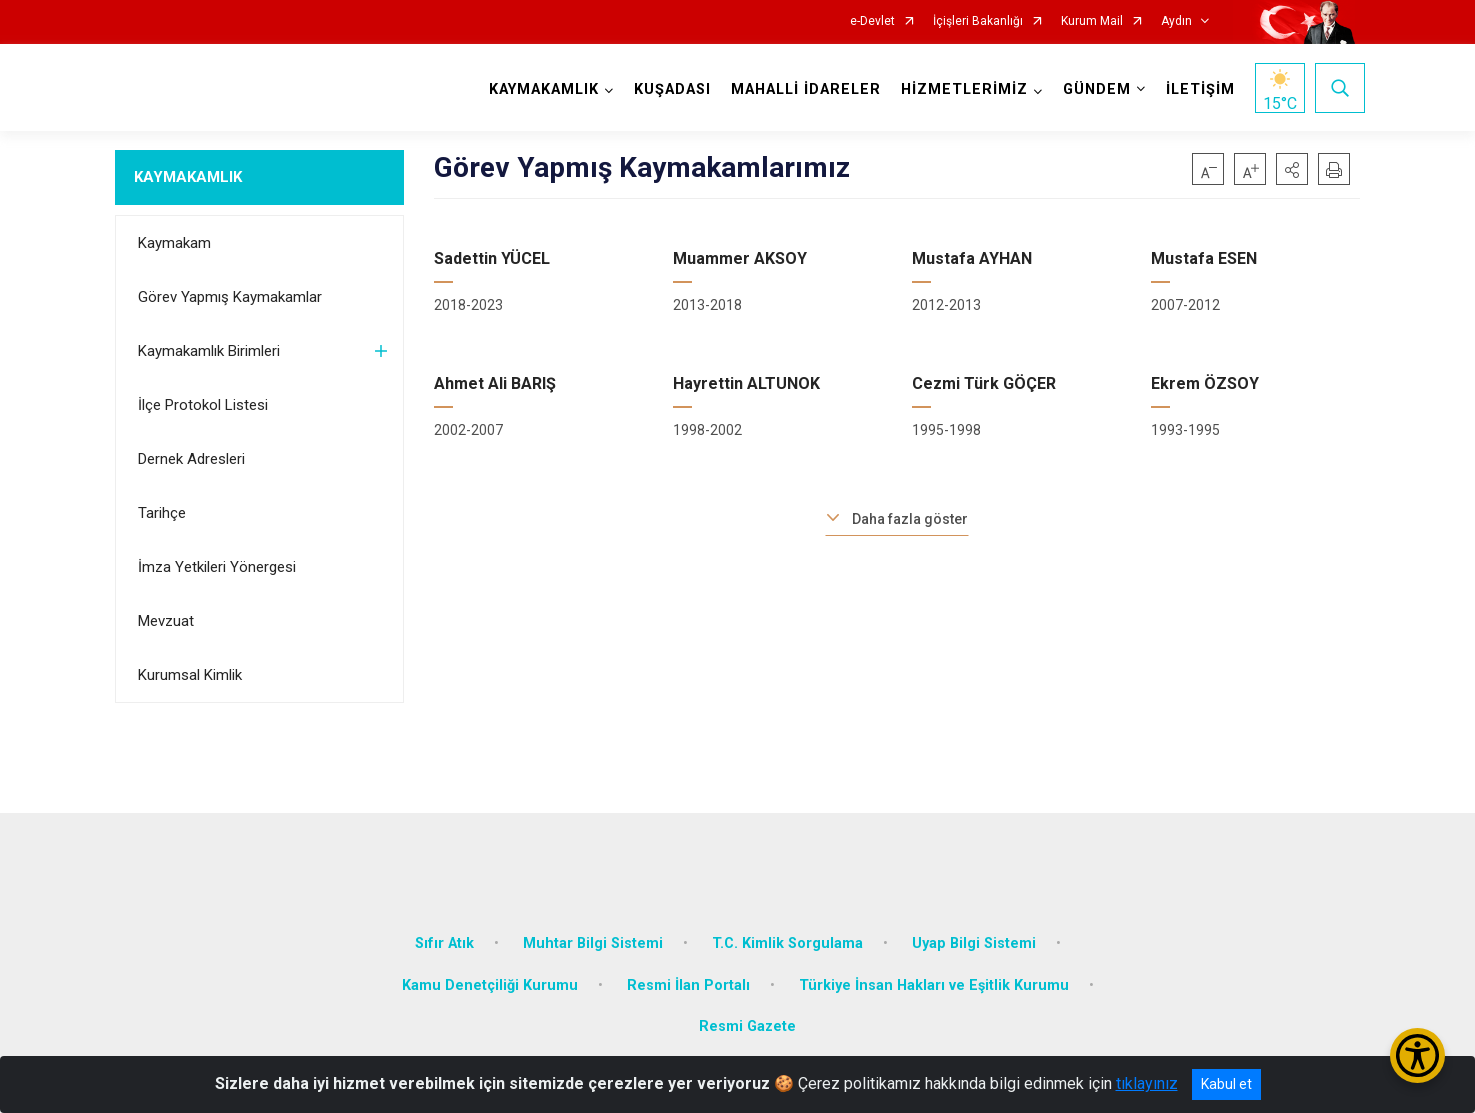 This screenshot has width=1475, height=1113. What do you see at coordinates (1195, 89) in the screenshot?
I see `İLETİŞİM` at bounding box center [1195, 89].